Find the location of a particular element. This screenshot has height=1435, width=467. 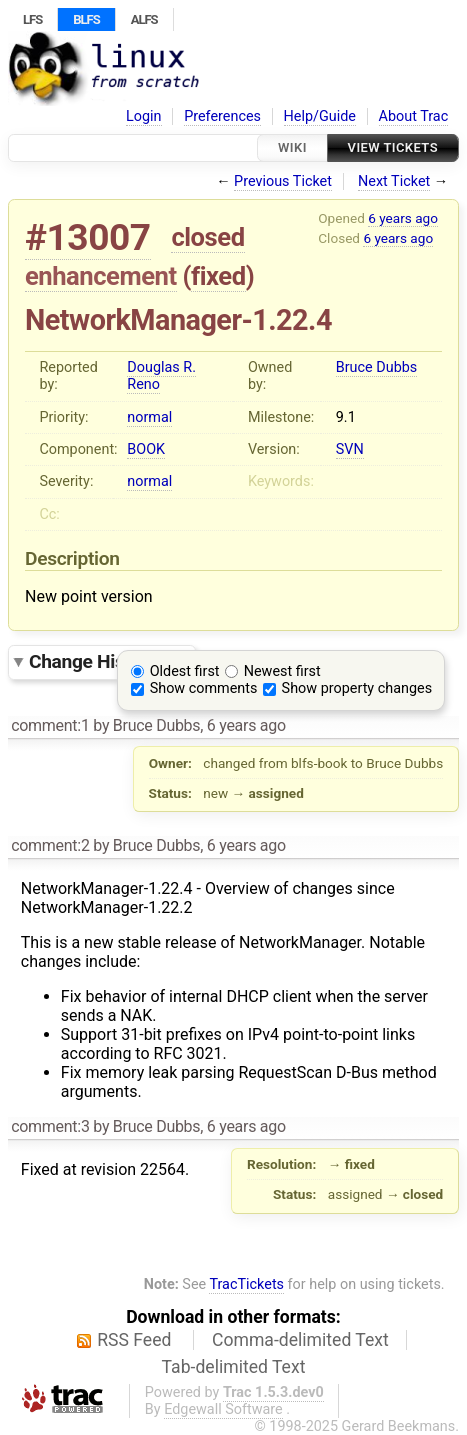

fixed is located at coordinates (218, 276).